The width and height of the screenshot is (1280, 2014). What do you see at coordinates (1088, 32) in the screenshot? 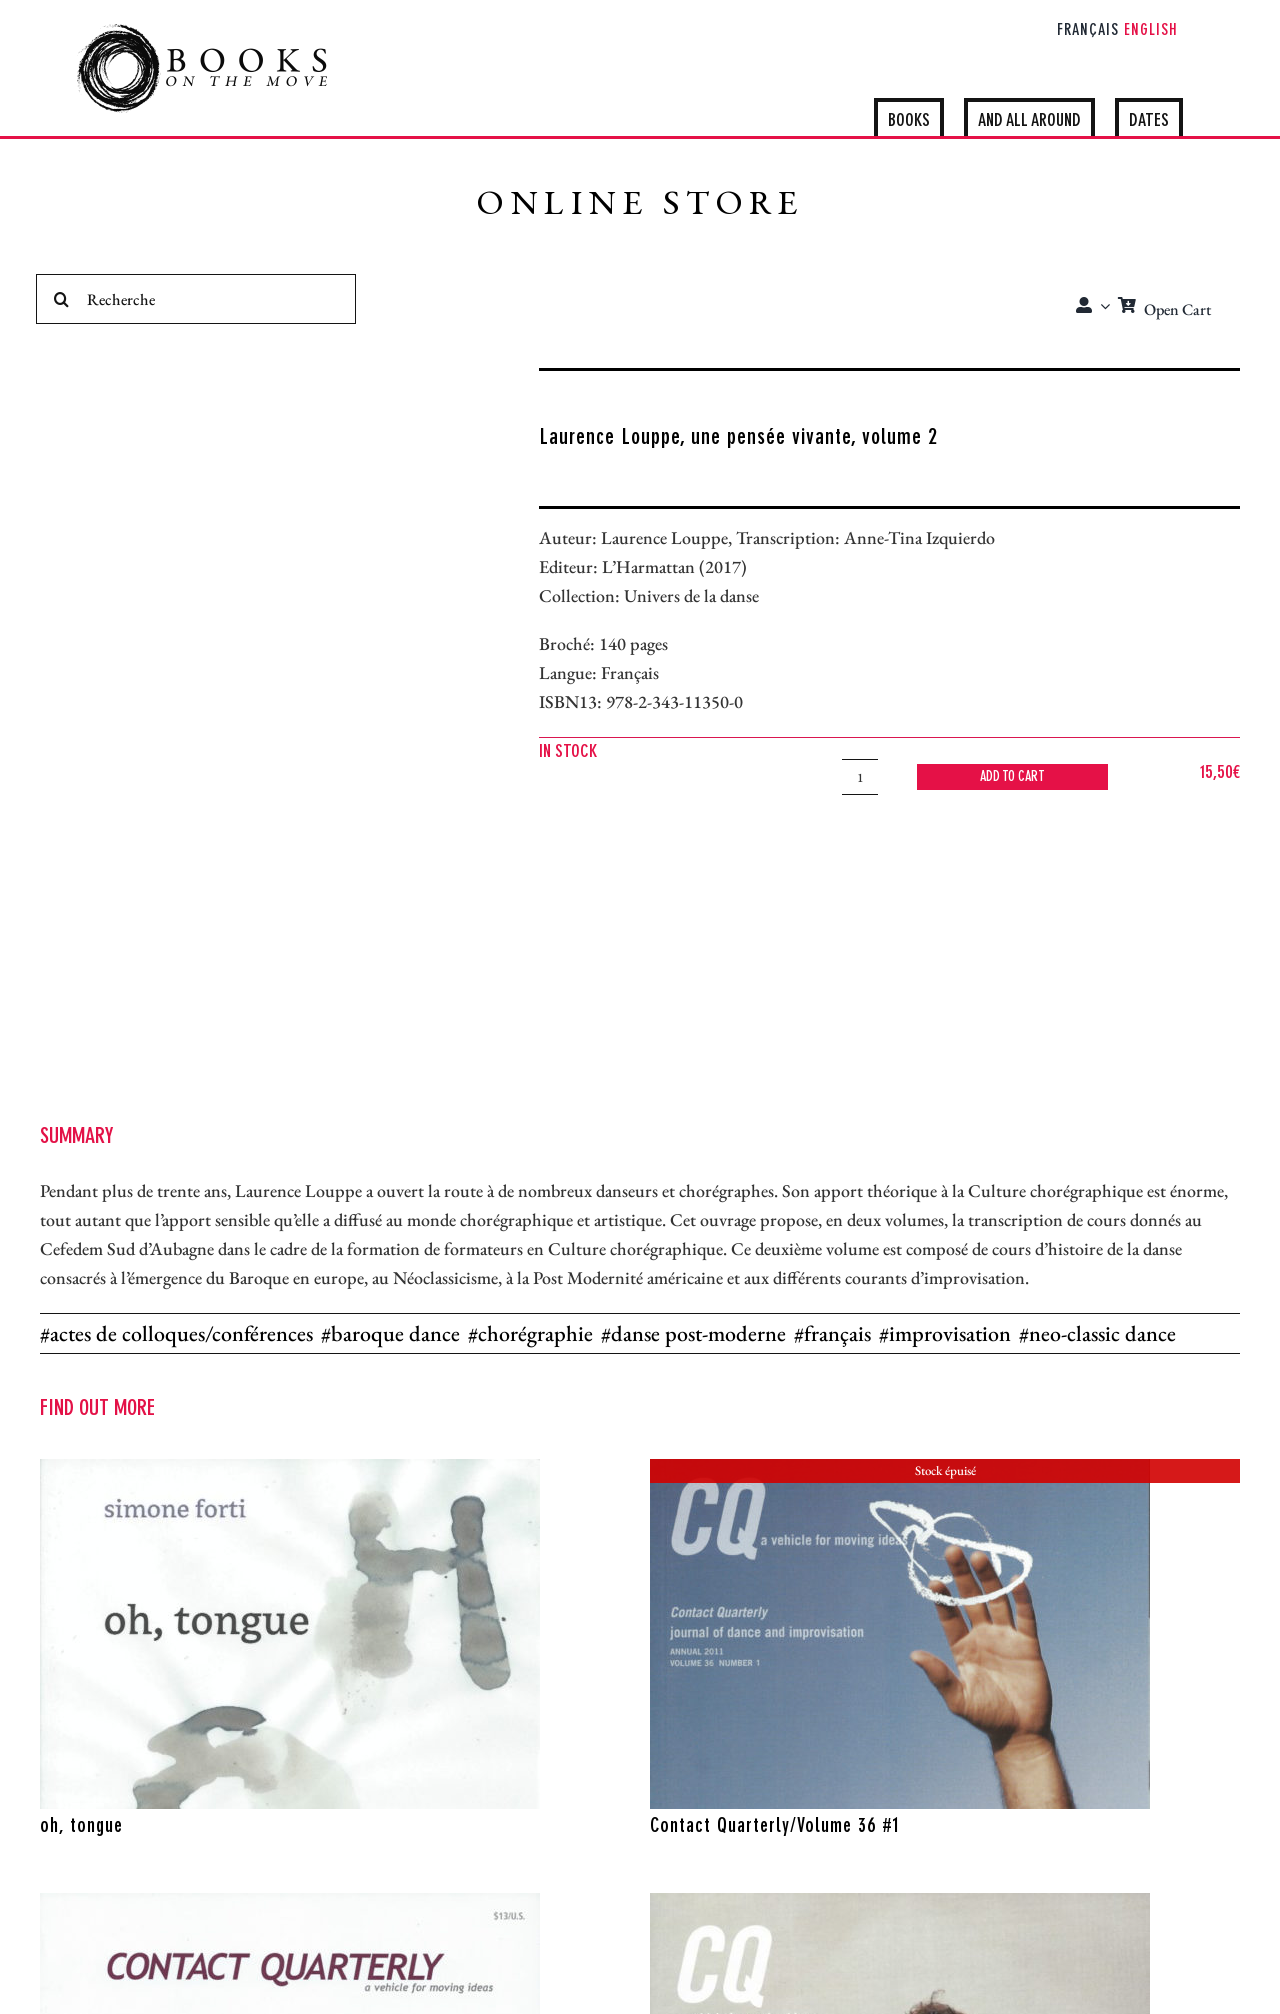
I see `[Switch to Français]` at bounding box center [1088, 32].